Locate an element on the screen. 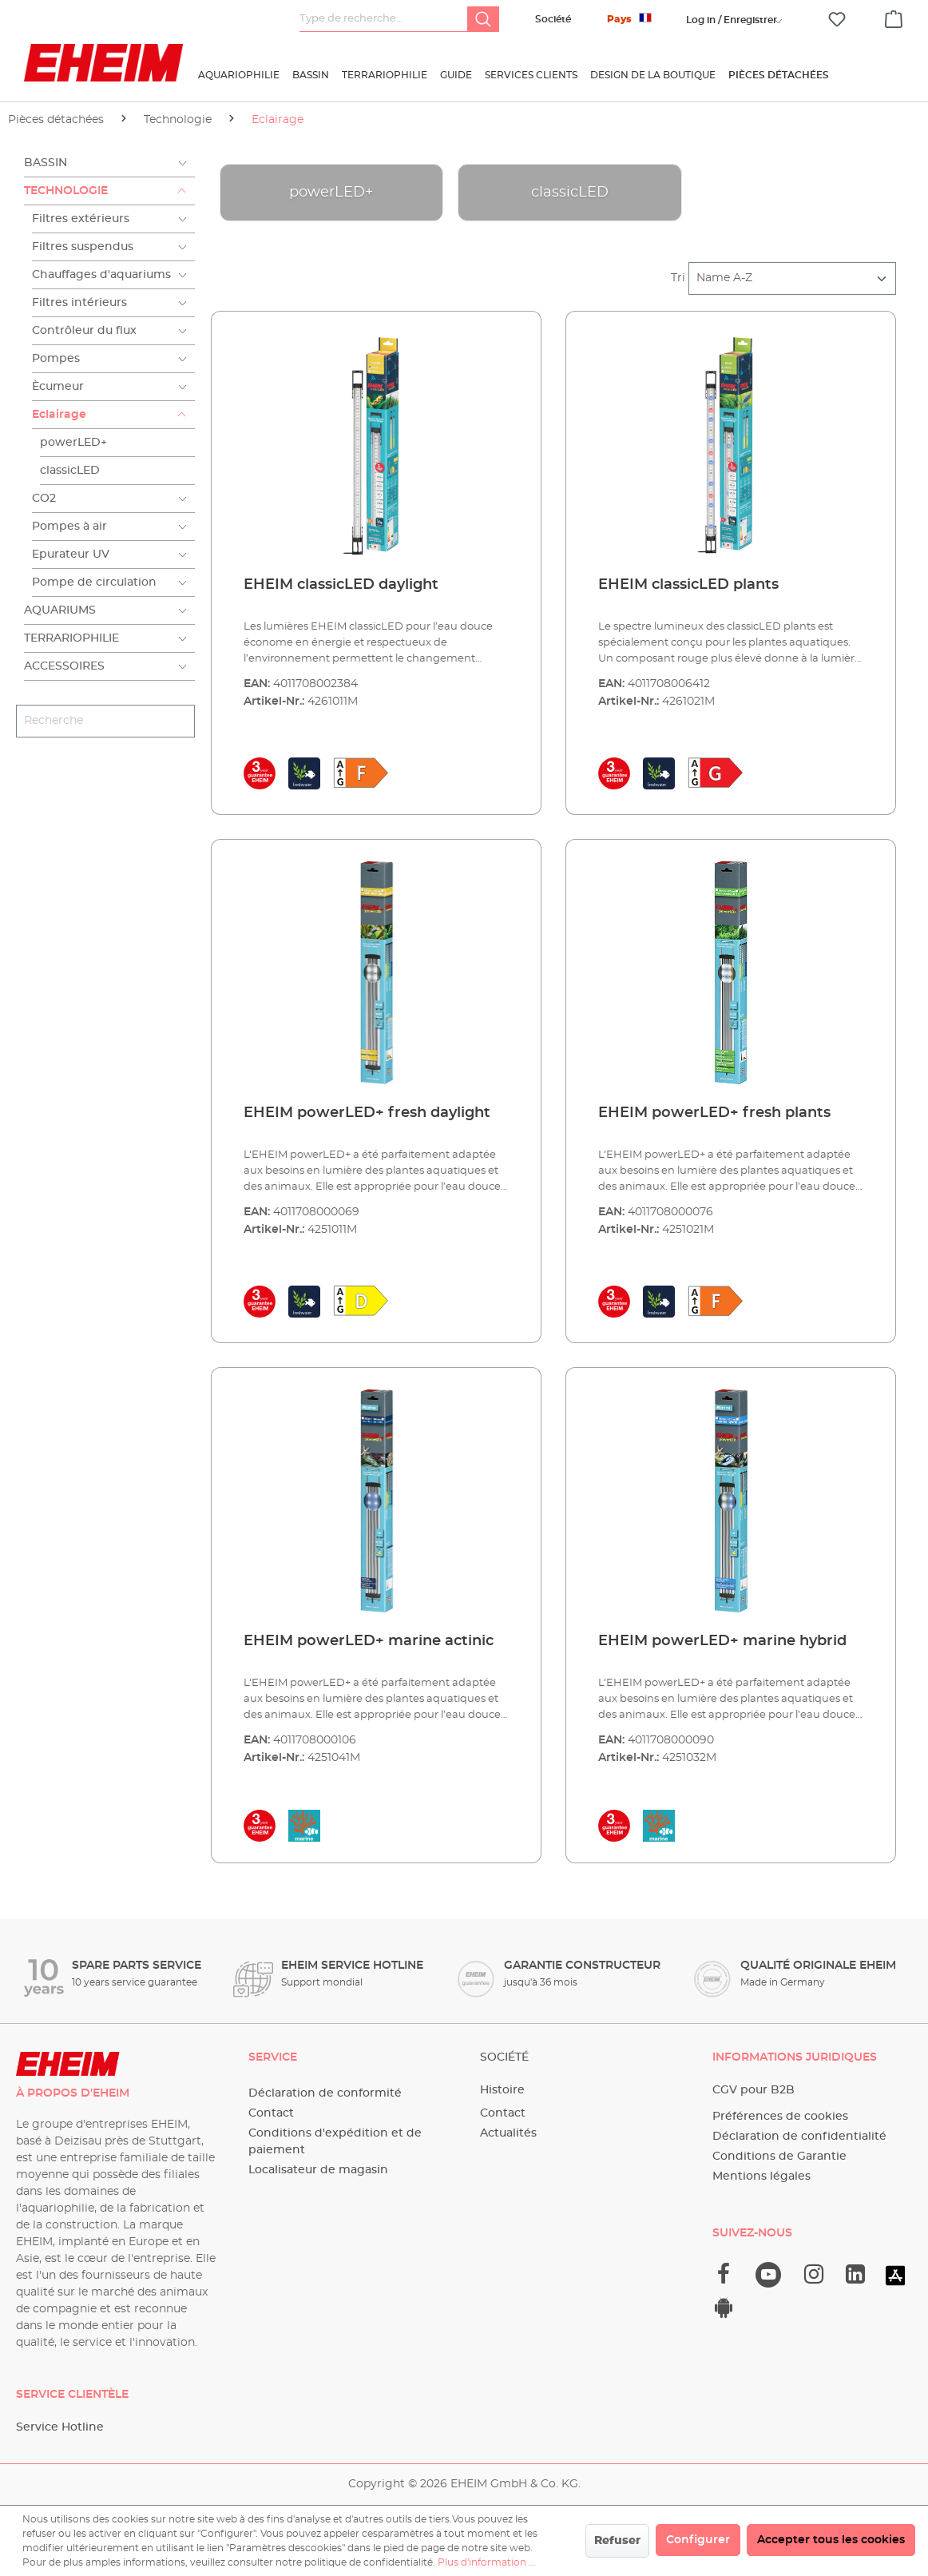  Tri is located at coordinates (678, 278).